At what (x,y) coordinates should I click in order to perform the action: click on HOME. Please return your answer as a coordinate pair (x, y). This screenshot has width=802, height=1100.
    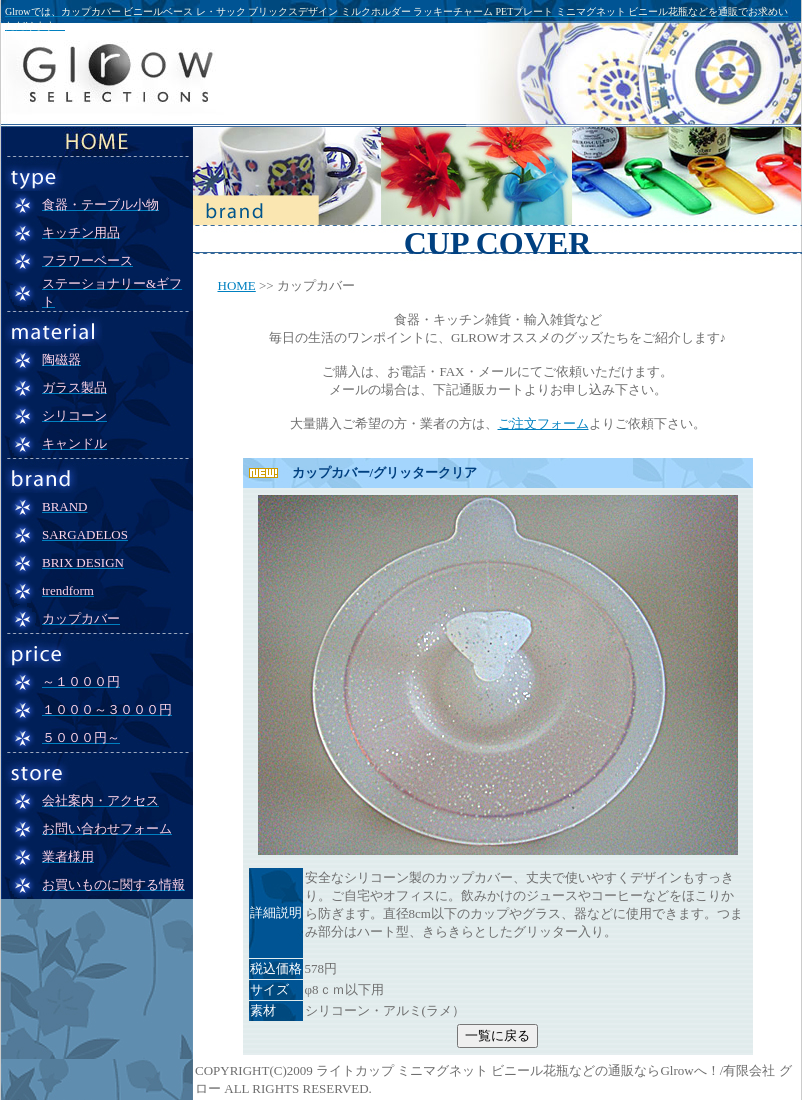
    Looking at the image, I should click on (237, 285).